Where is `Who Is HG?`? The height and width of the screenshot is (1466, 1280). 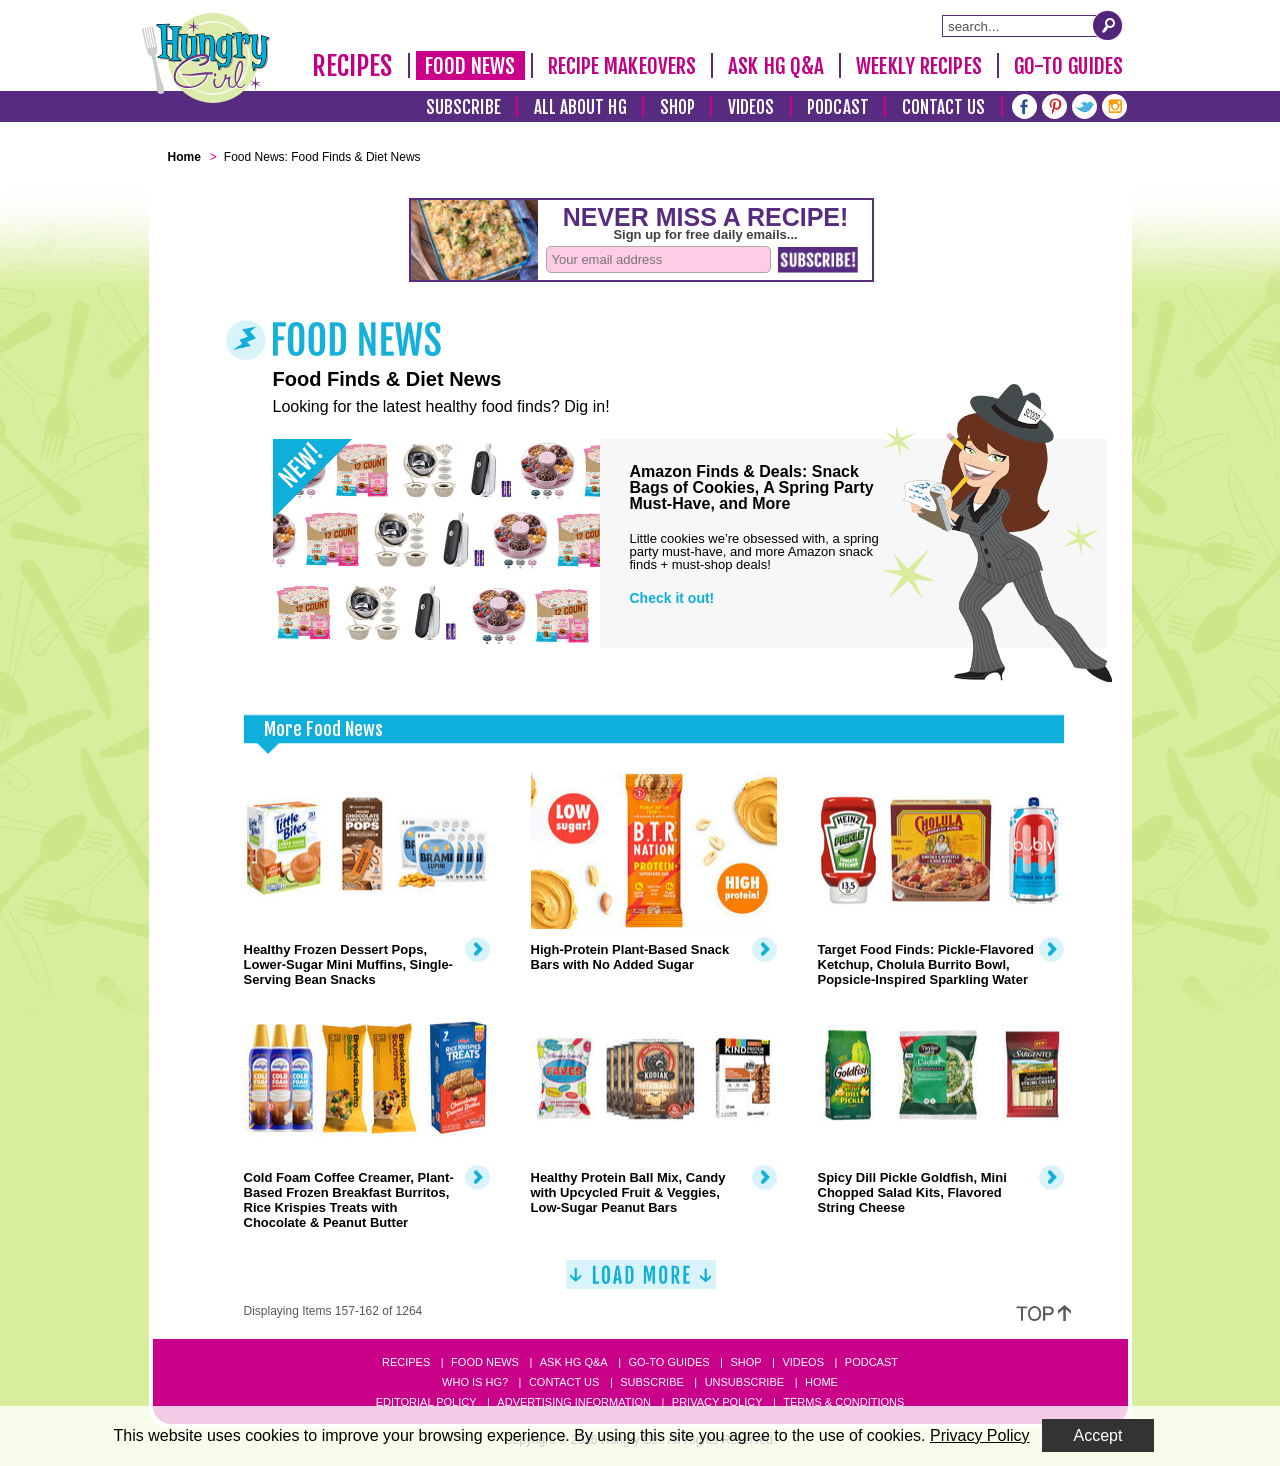
Who Is HG? is located at coordinates (475, 1382).